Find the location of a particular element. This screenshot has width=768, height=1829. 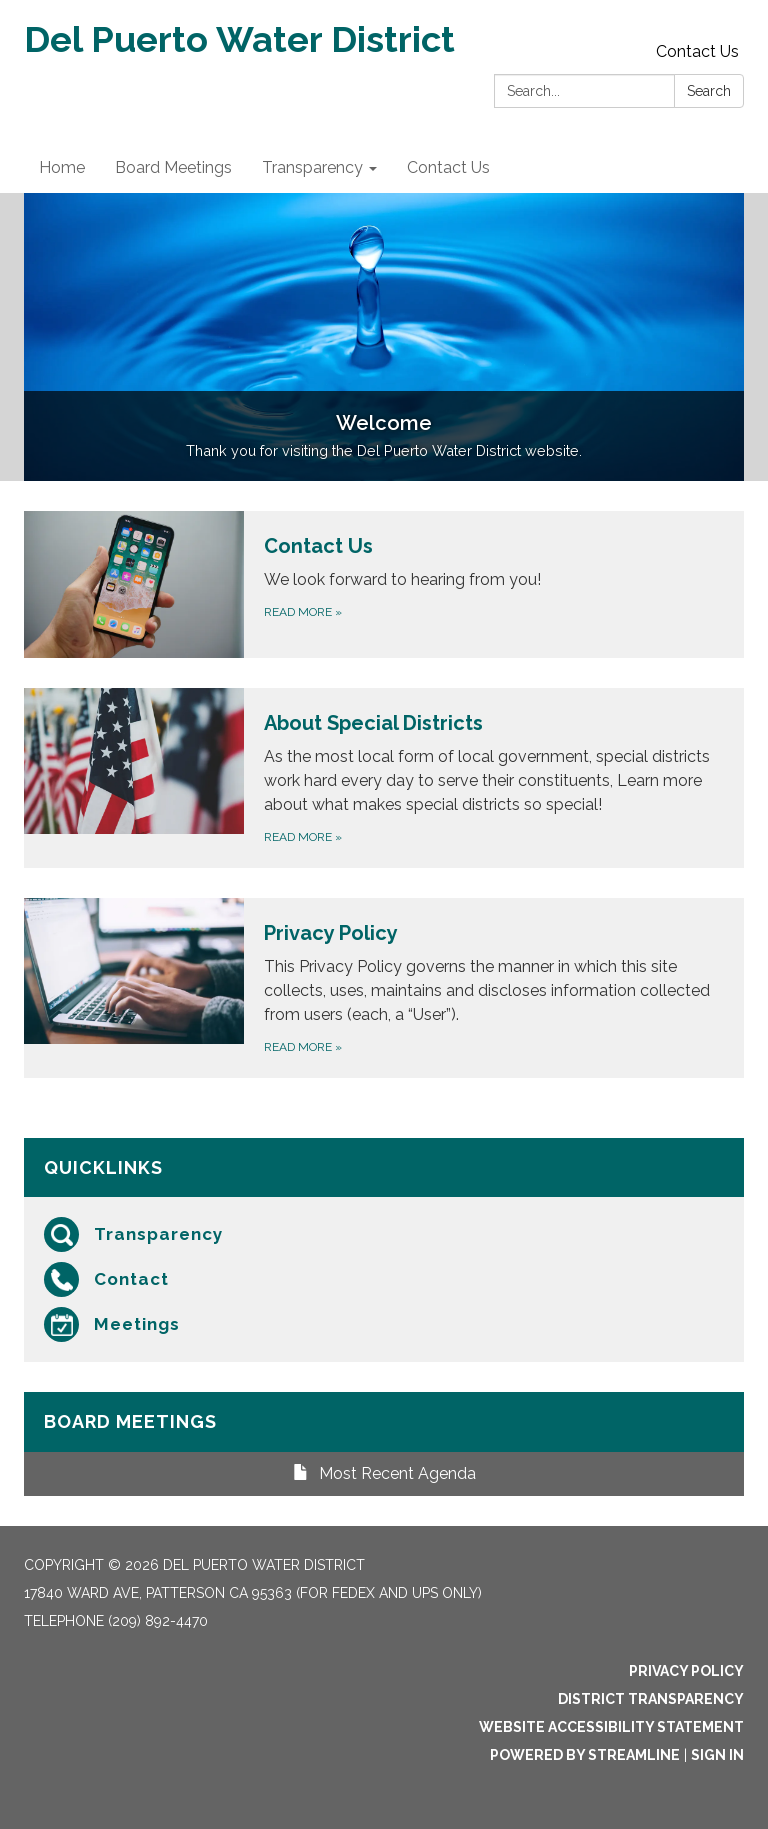

[Read more about About Special Districts] is located at coordinates (384, 778).